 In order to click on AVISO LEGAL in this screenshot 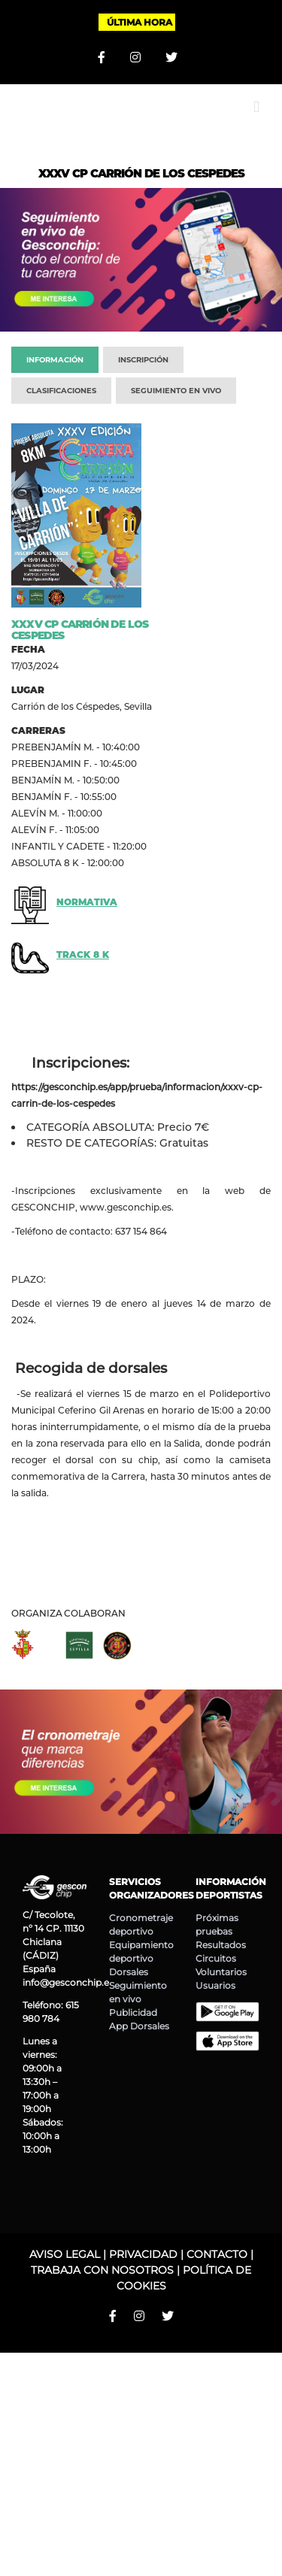, I will do `click(64, 2254)`.